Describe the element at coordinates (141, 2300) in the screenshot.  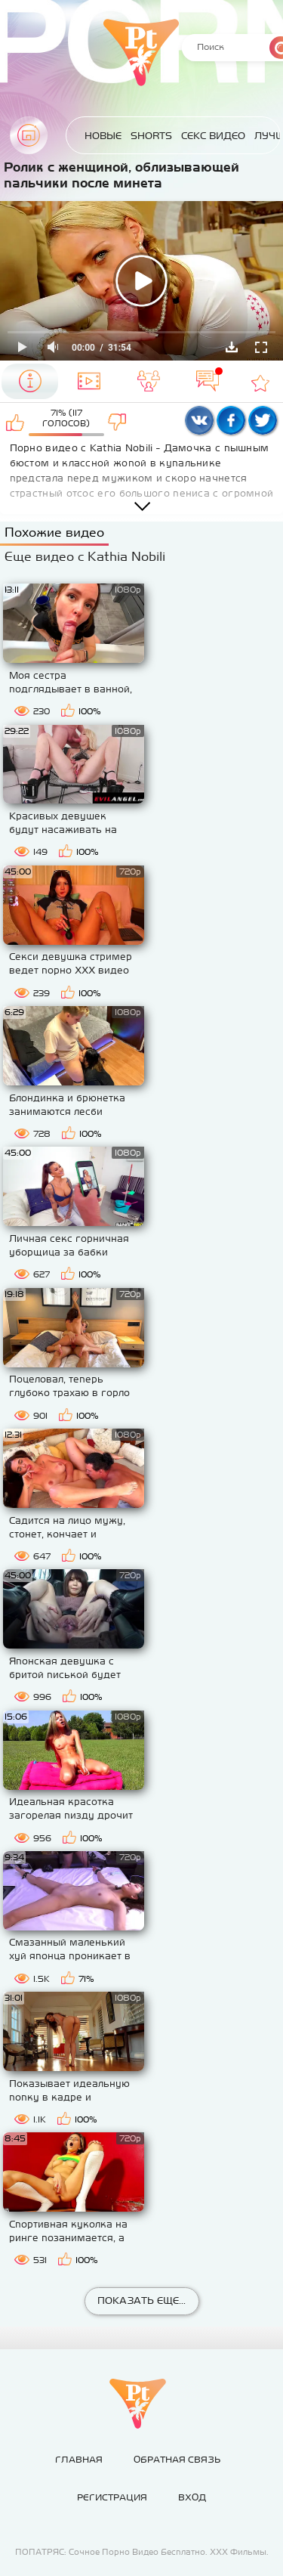
I see `Показать еще...` at that location.